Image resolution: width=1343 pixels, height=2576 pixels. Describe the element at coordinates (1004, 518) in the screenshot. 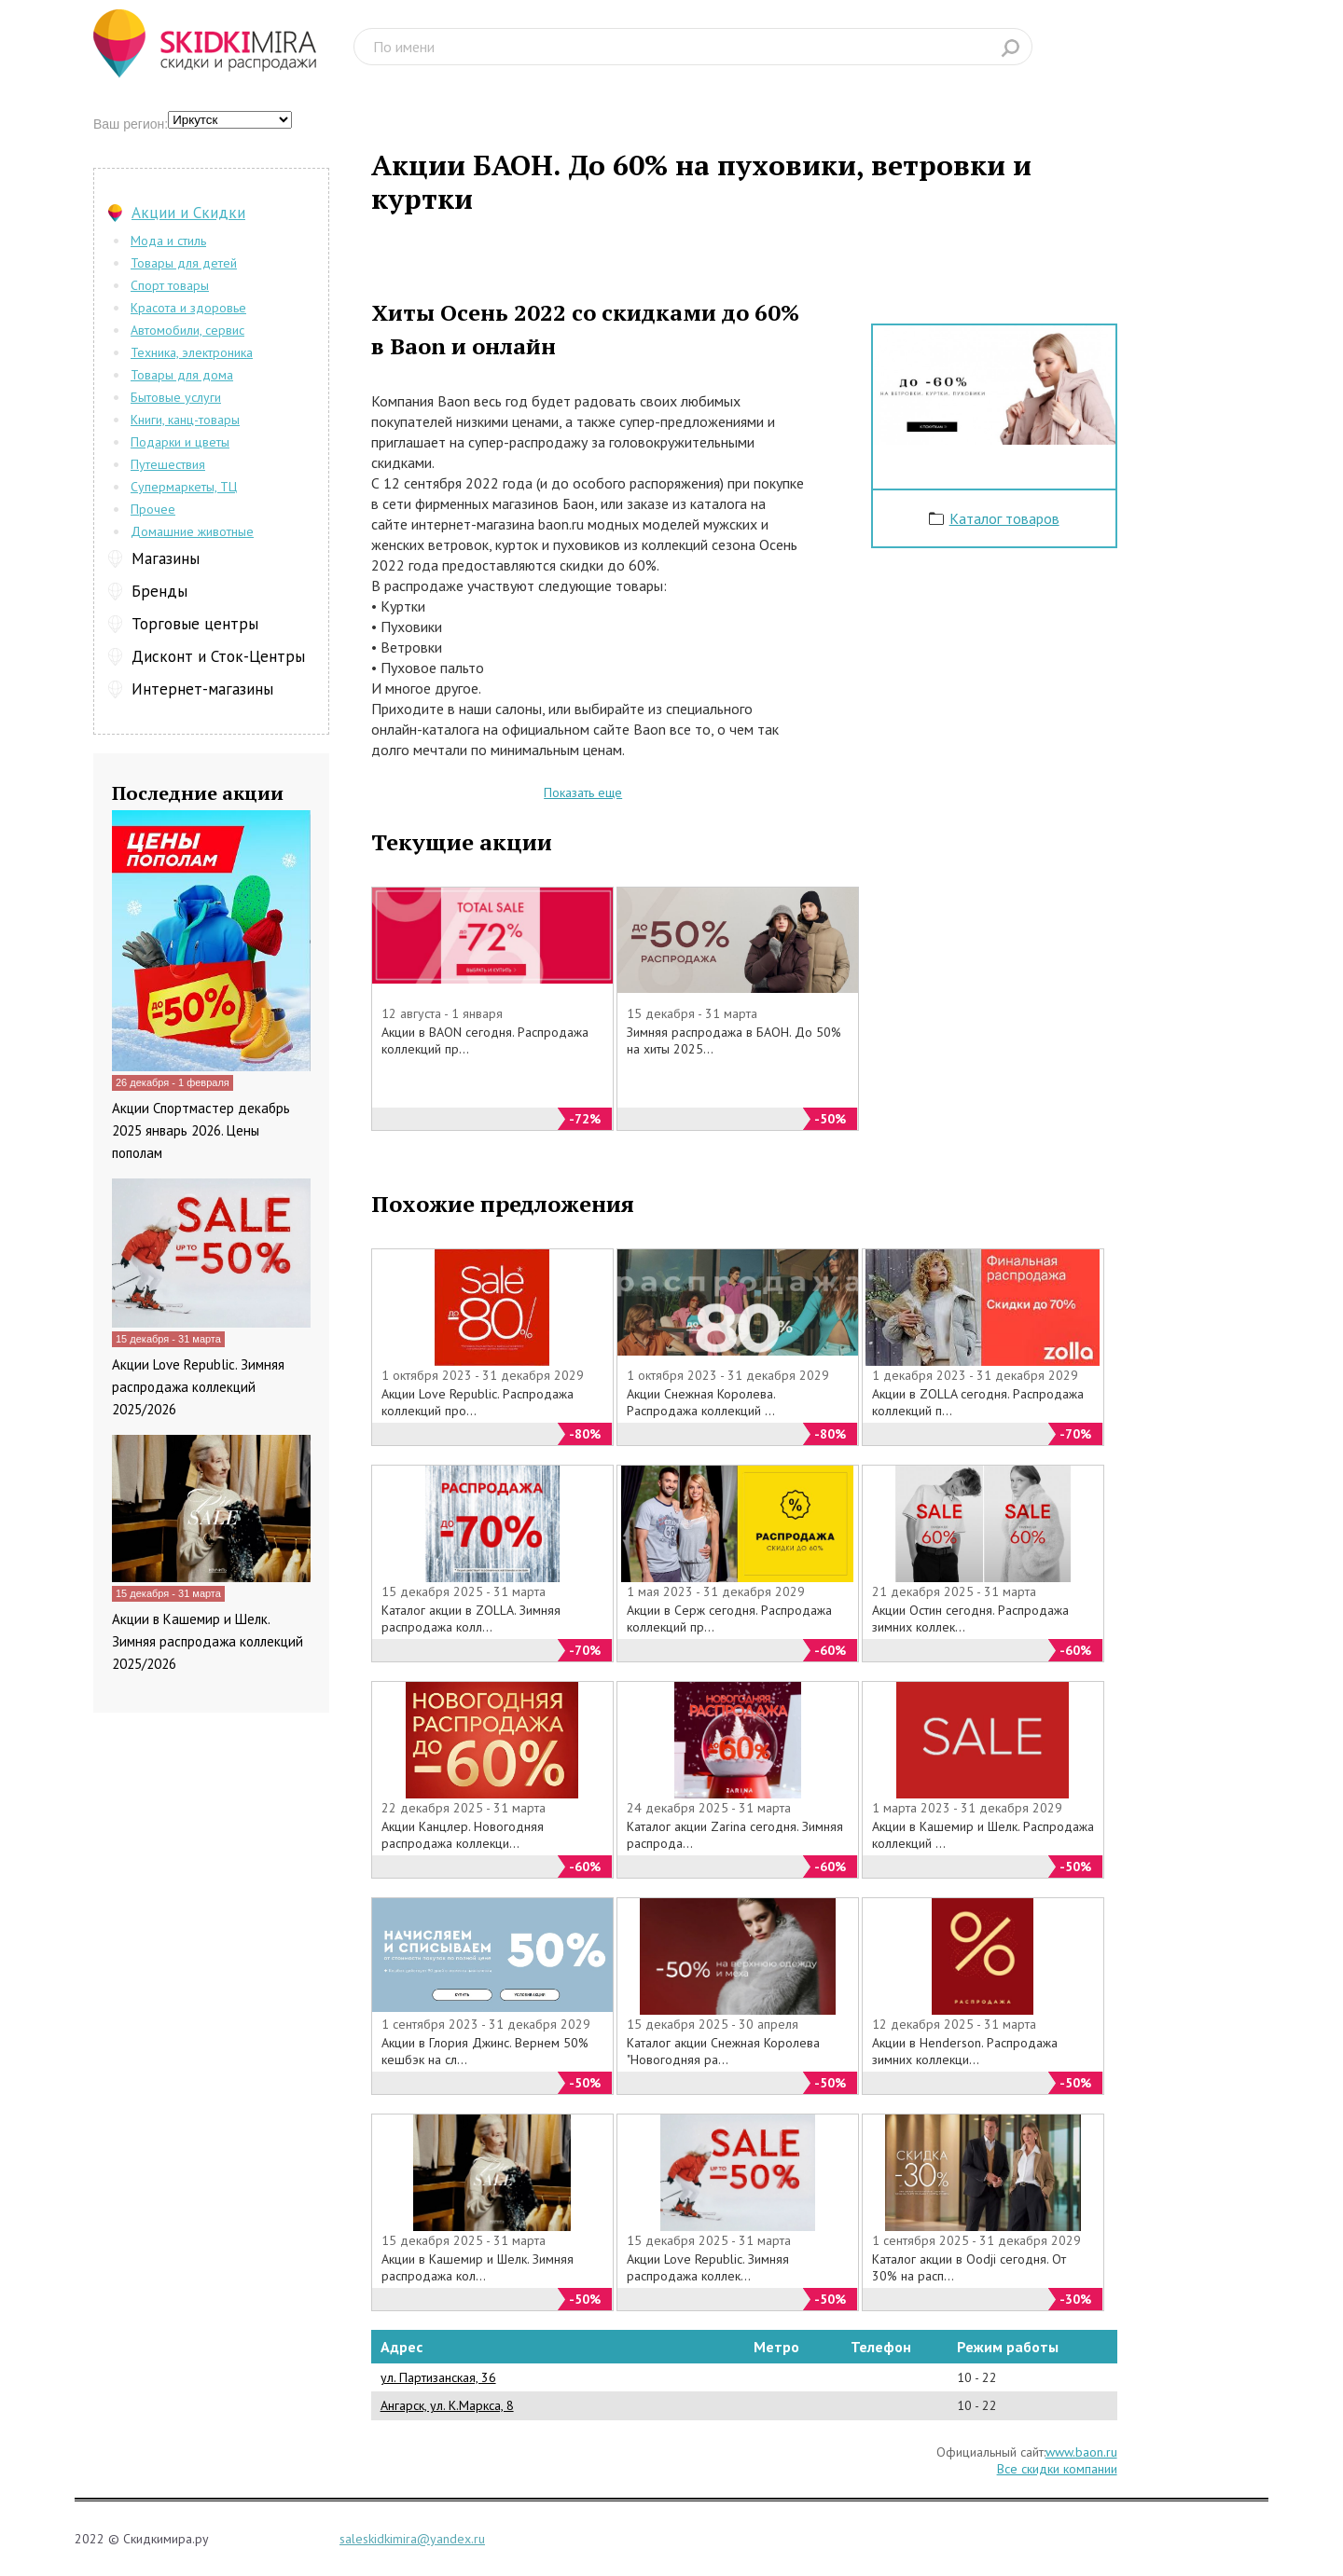

I see `Каталог товаров` at that location.